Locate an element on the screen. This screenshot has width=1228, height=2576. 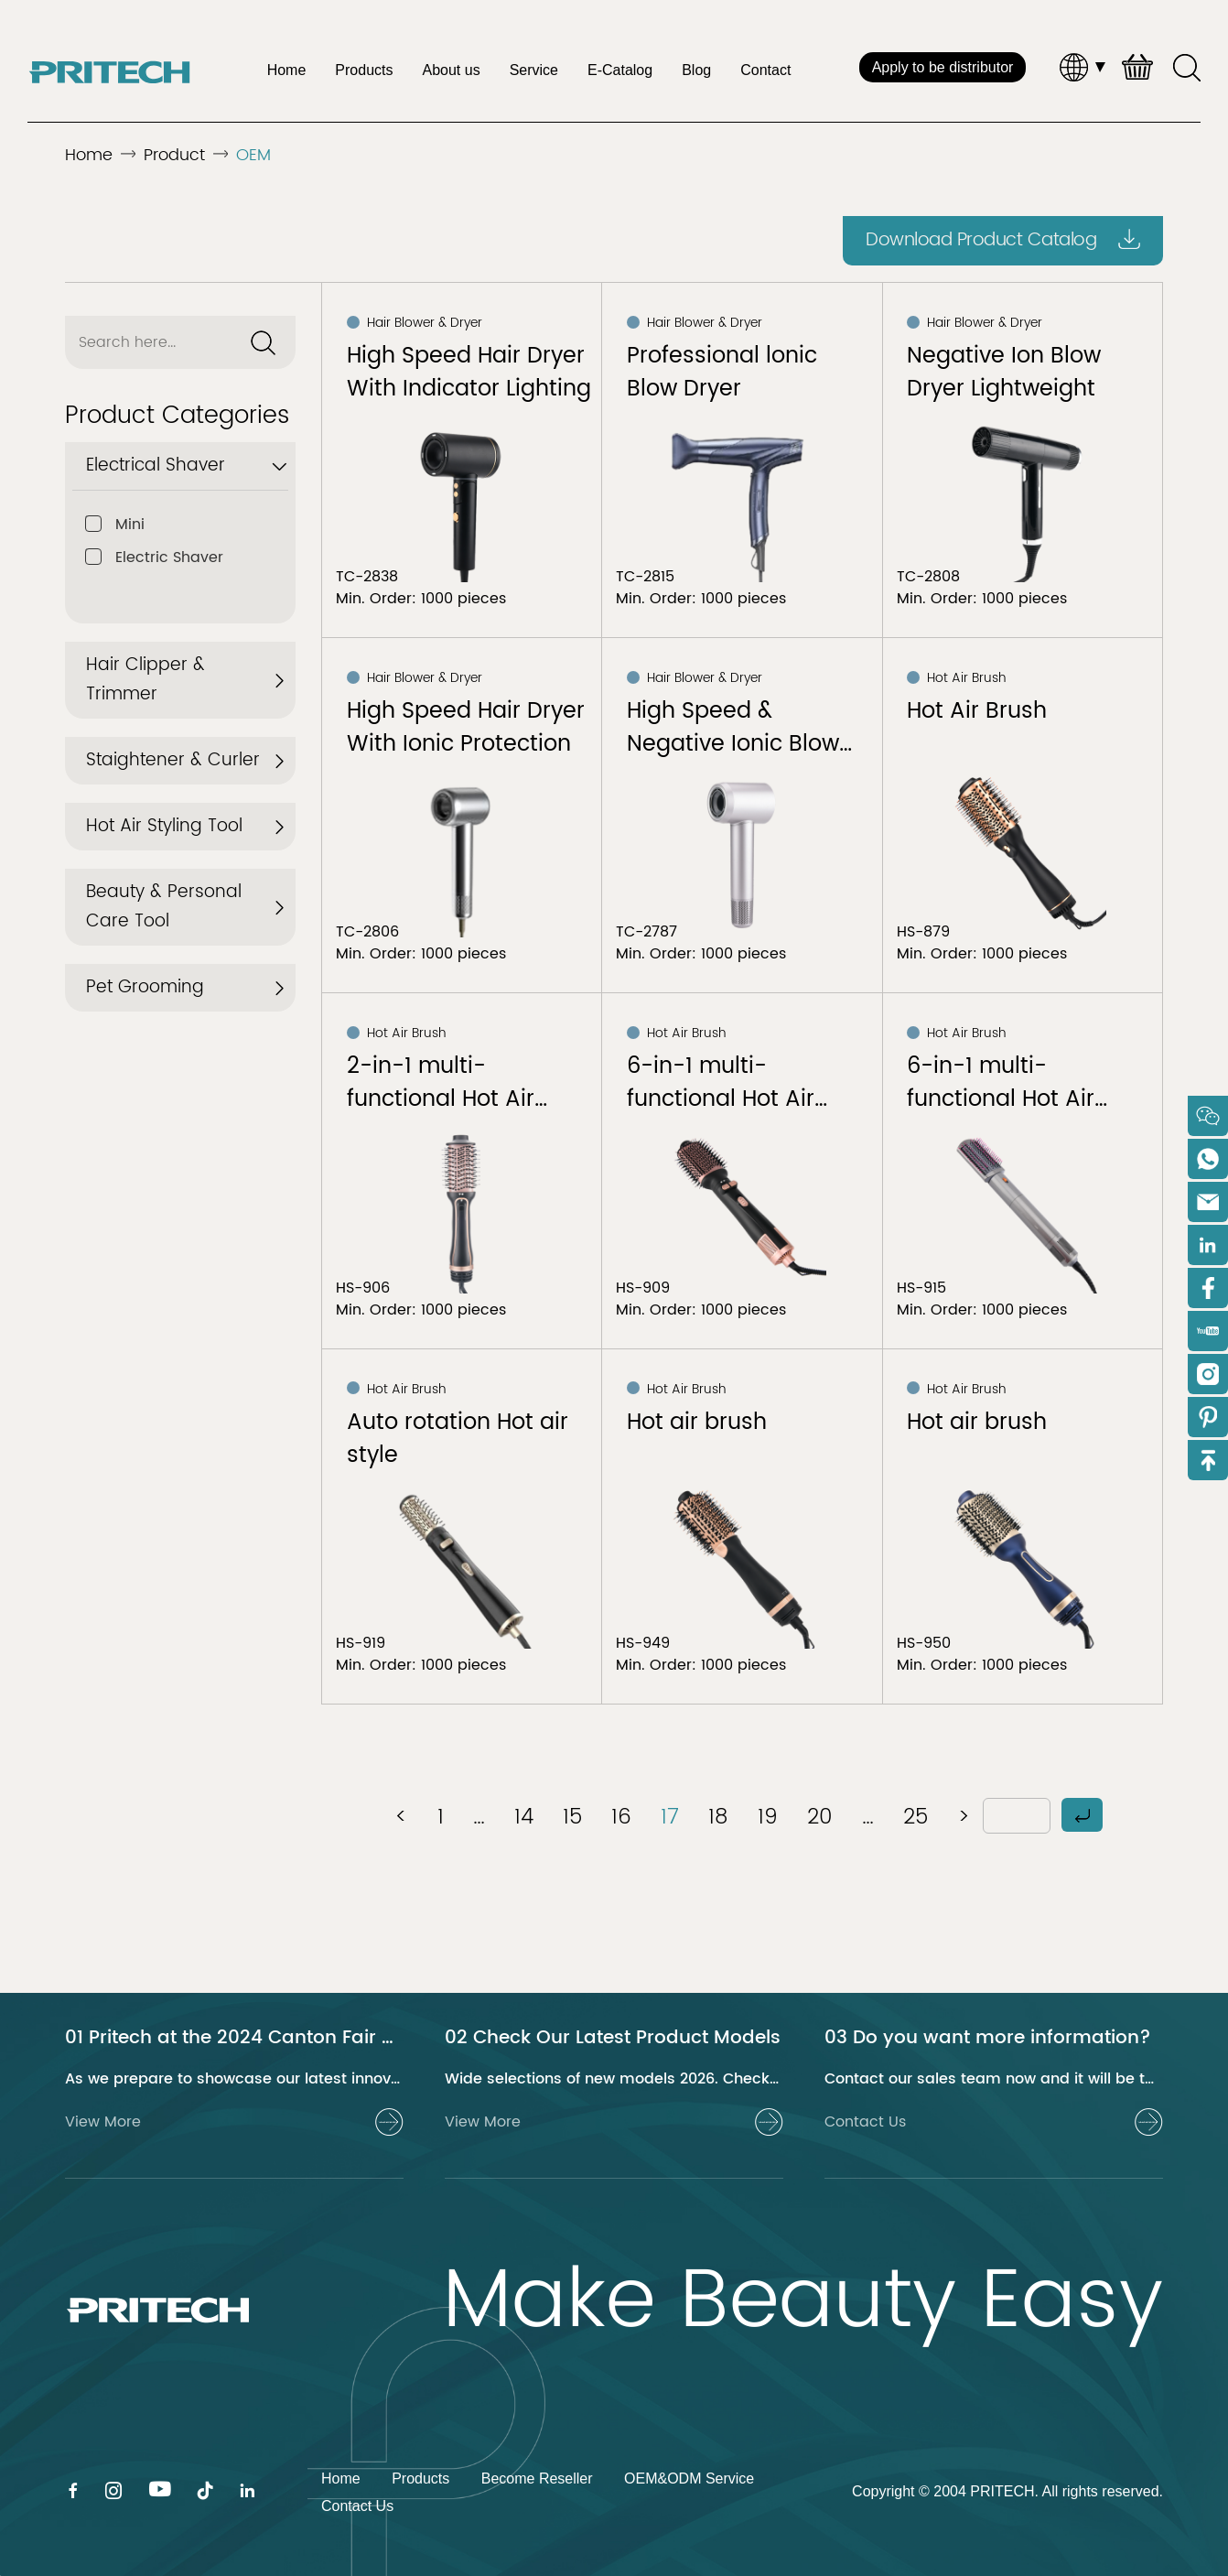
19 is located at coordinates (768, 1817).